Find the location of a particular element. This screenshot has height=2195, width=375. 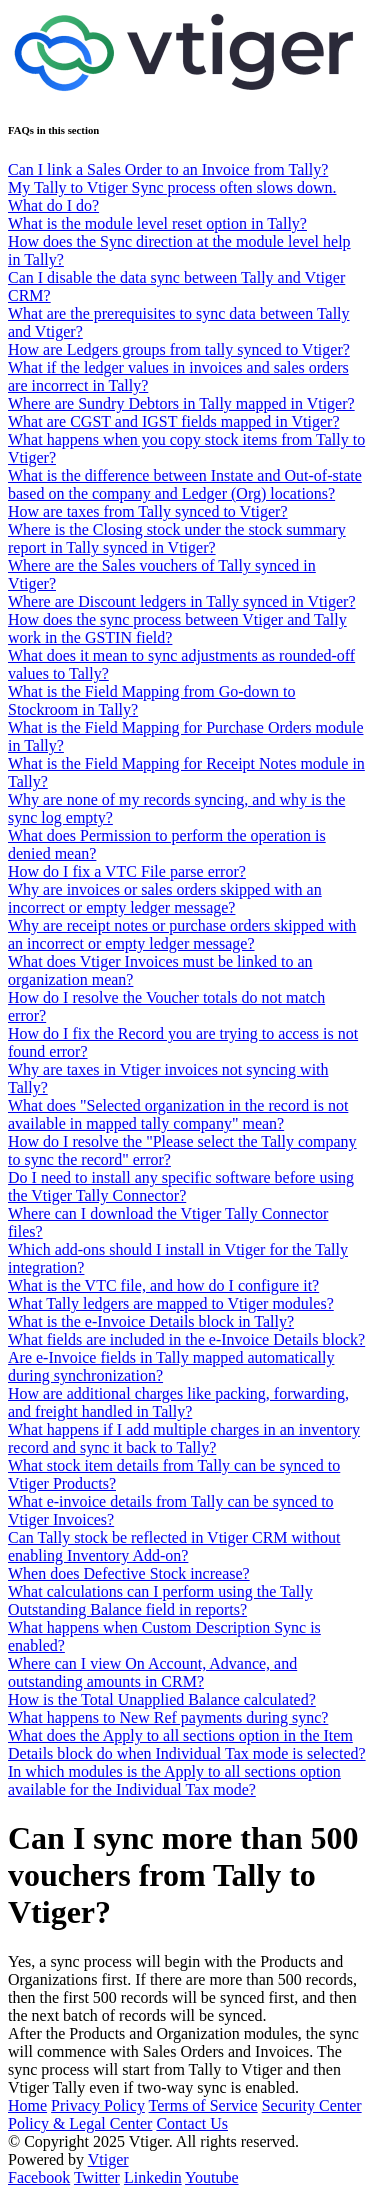

What is the difference between Instate and Out-of-state based on the company and Ledger (Org) locations? is located at coordinates (185, 484).